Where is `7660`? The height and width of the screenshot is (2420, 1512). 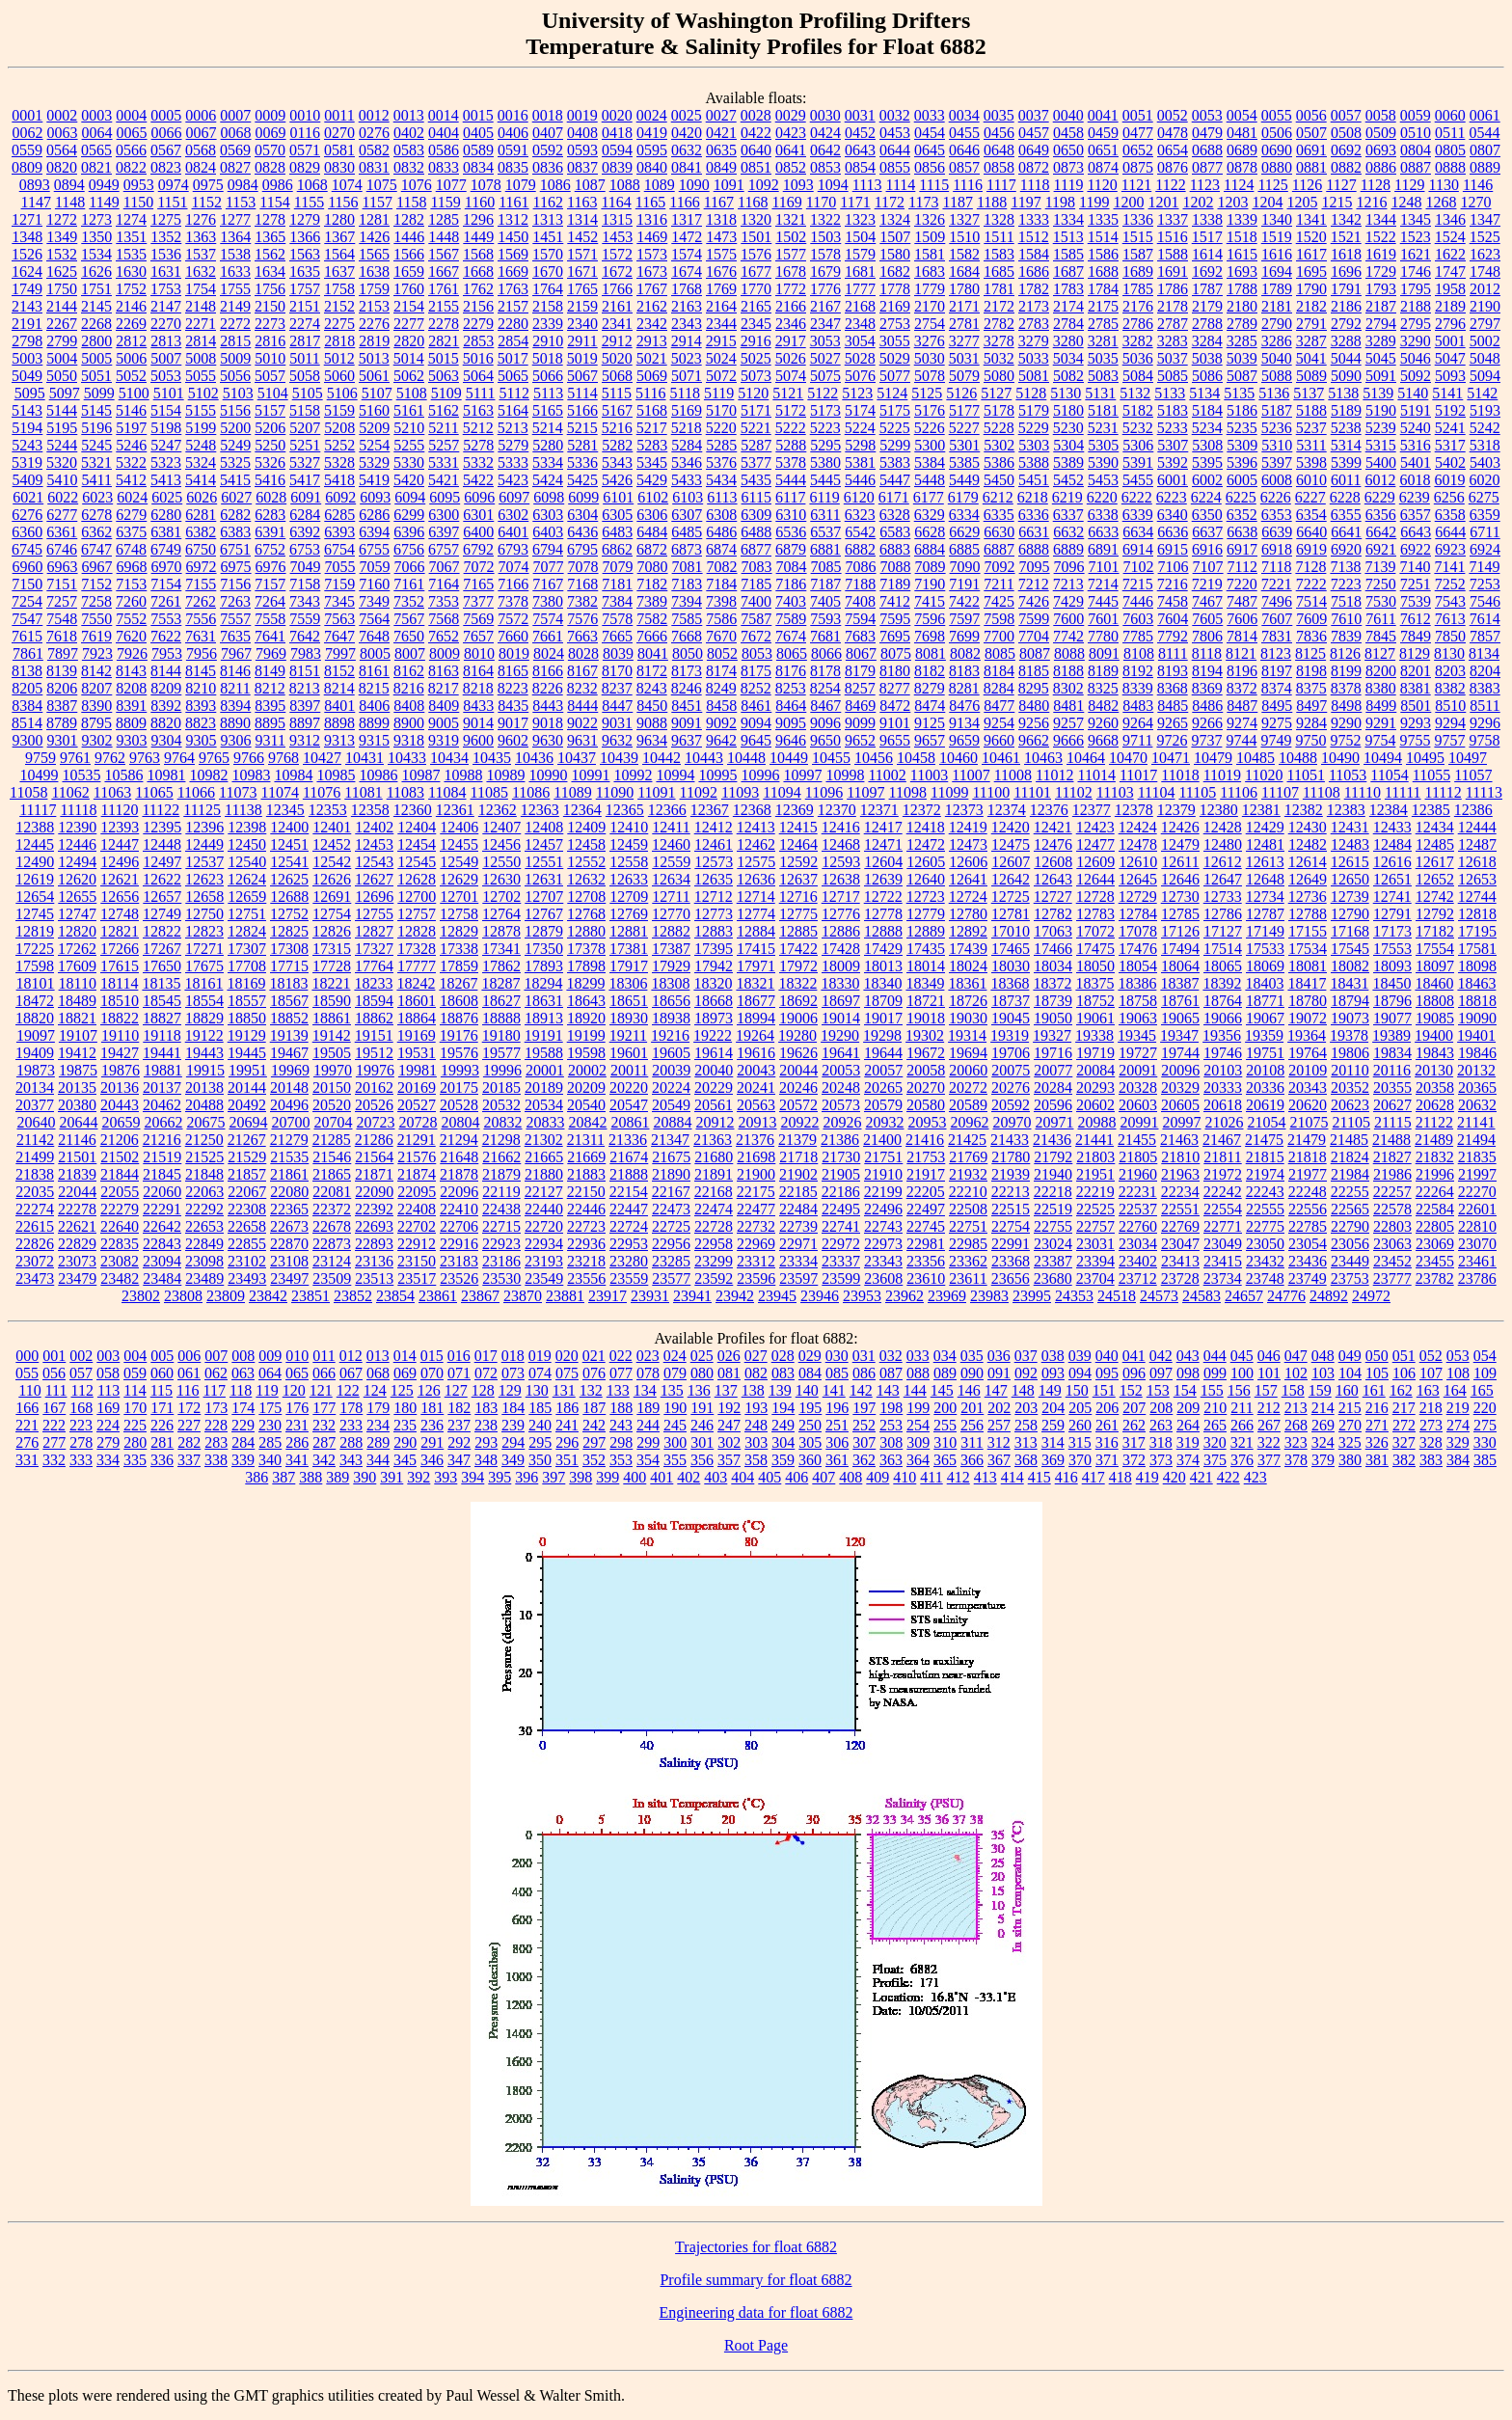
7660 is located at coordinates (513, 636).